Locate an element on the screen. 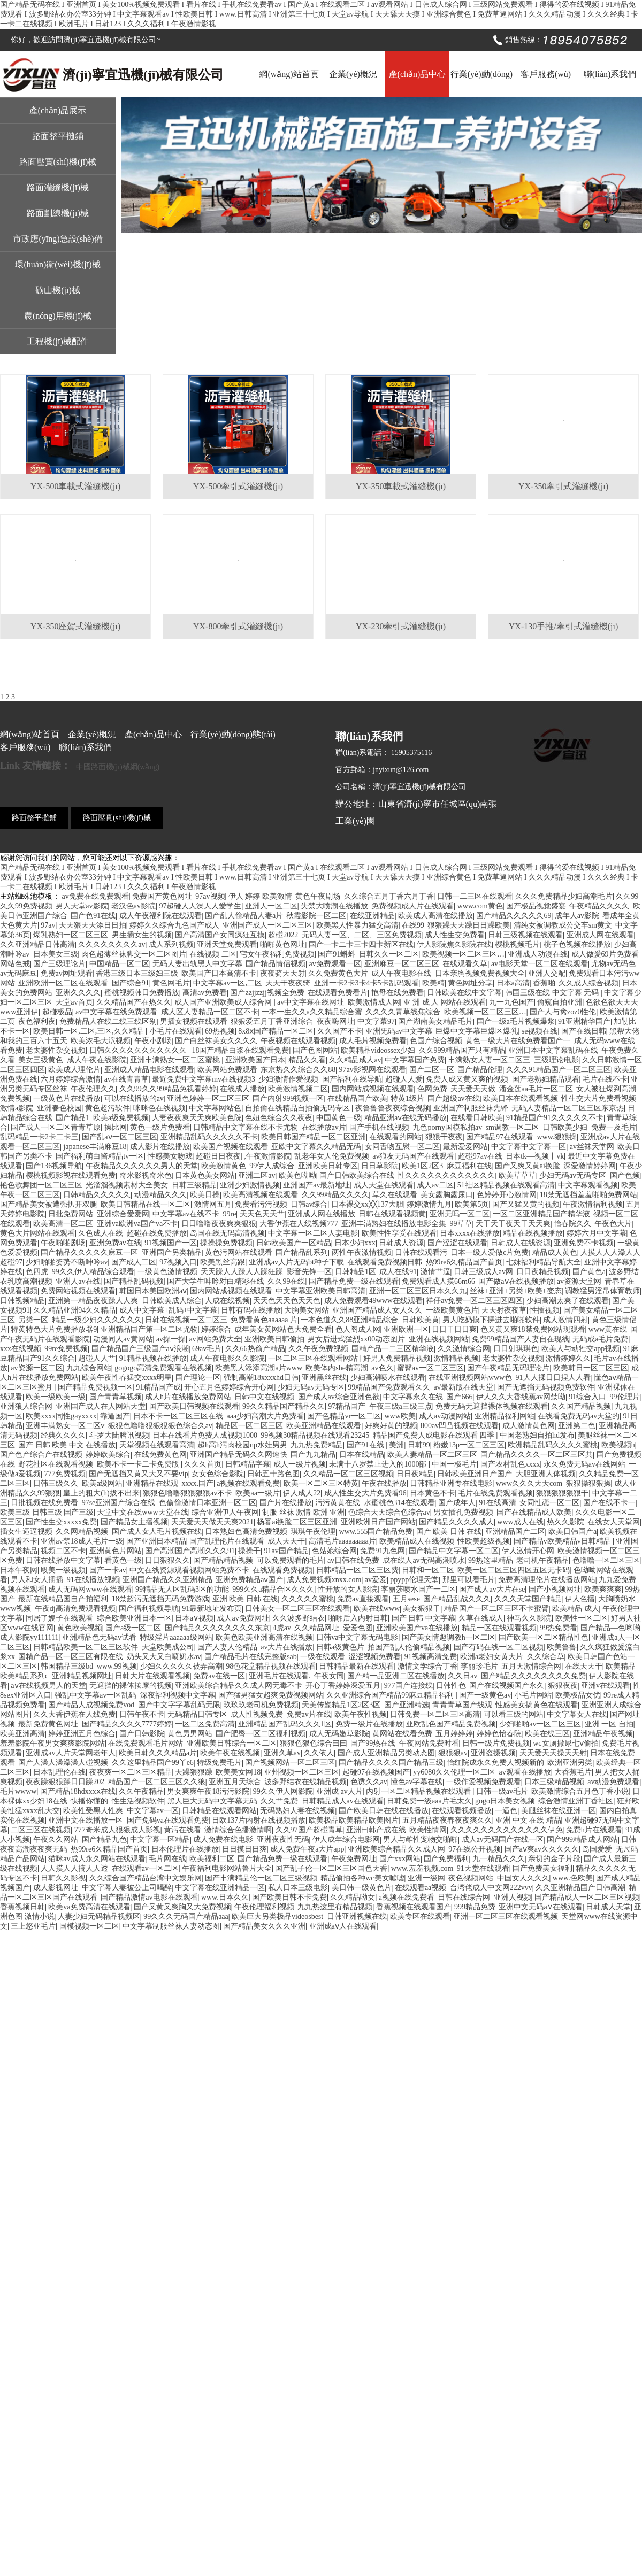 This screenshot has height=2576, width=642. 草久在线观看 is located at coordinates (394, 1195).